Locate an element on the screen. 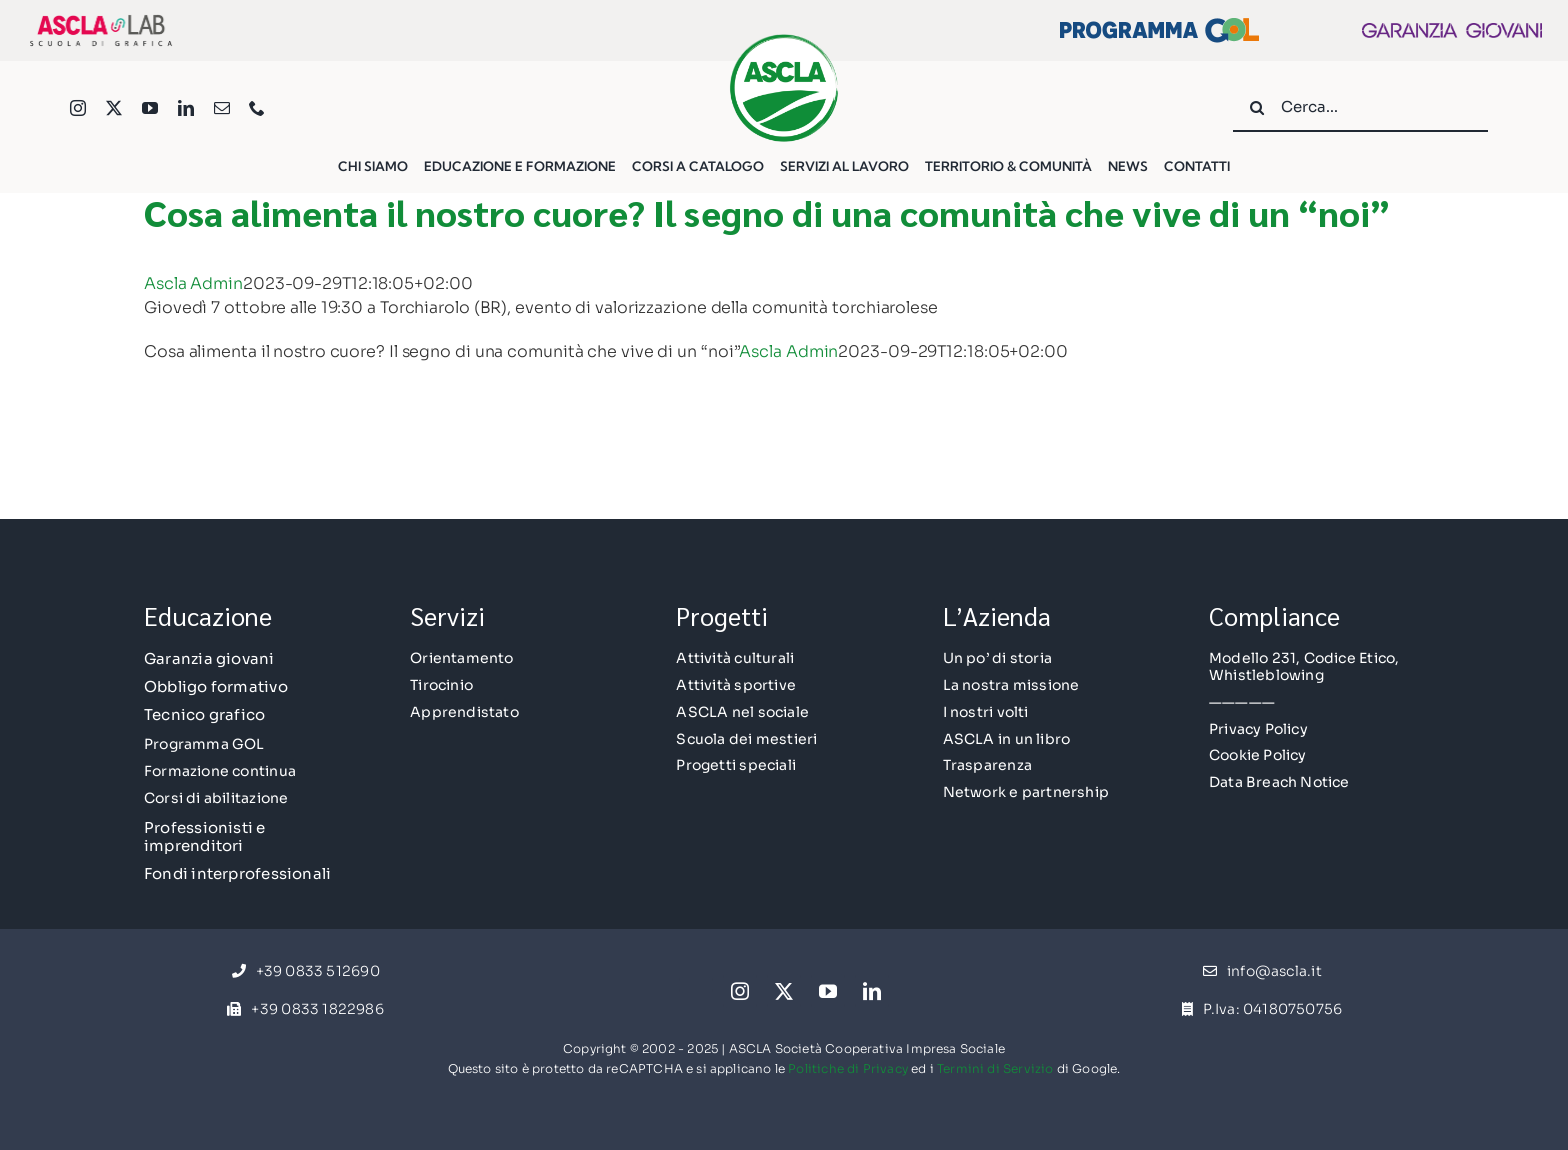 The image size is (1568, 1150). [linkedin] is located at coordinates (186, 108).